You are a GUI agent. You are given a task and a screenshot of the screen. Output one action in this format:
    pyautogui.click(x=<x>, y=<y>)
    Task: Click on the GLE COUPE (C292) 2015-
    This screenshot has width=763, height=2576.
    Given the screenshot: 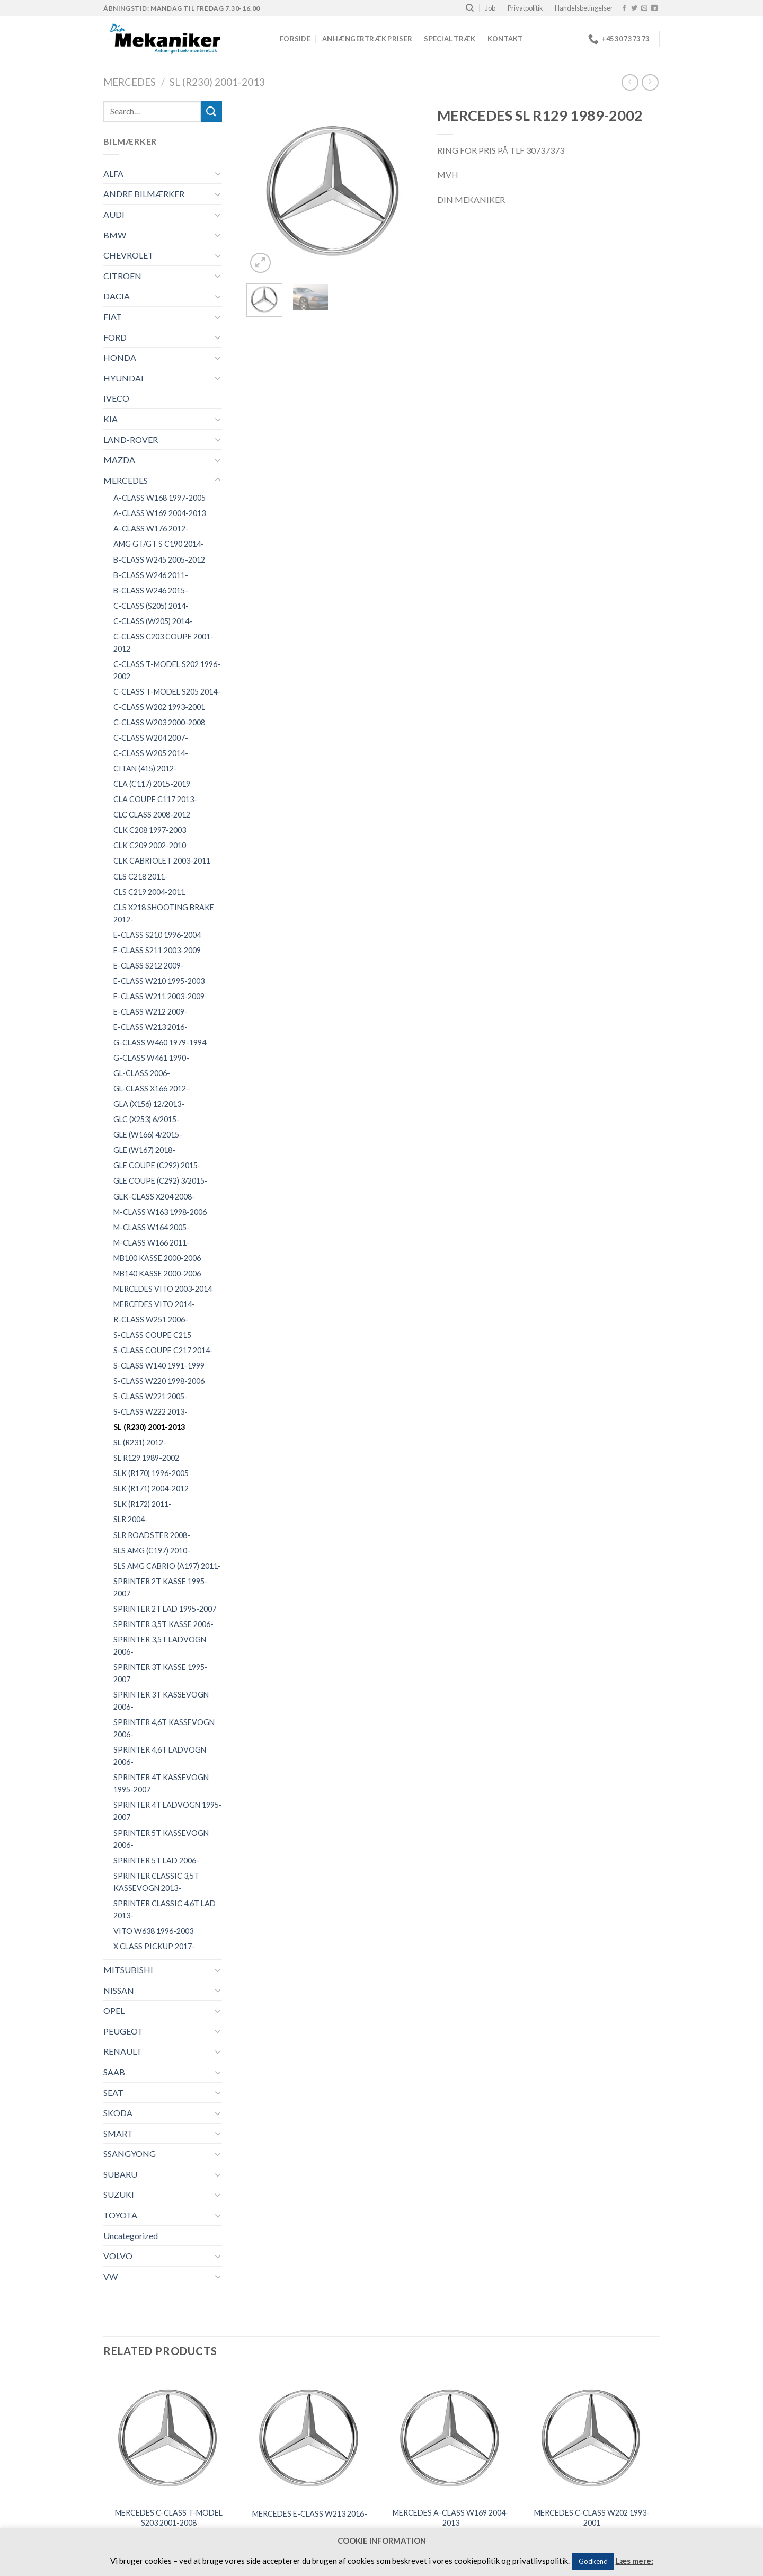 What is the action you would take?
    pyautogui.click(x=157, y=1165)
    